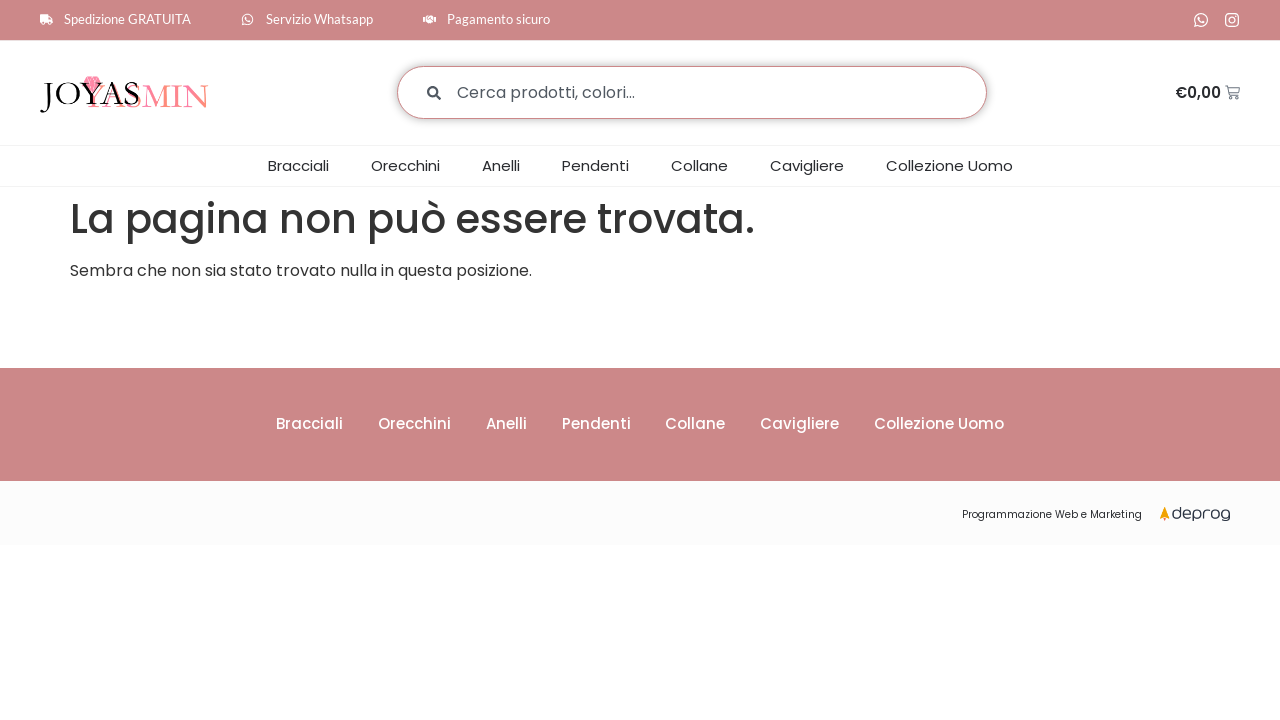 Image resolution: width=1280 pixels, height=720 pixels. I want to click on [combobox], so click(692, 92).